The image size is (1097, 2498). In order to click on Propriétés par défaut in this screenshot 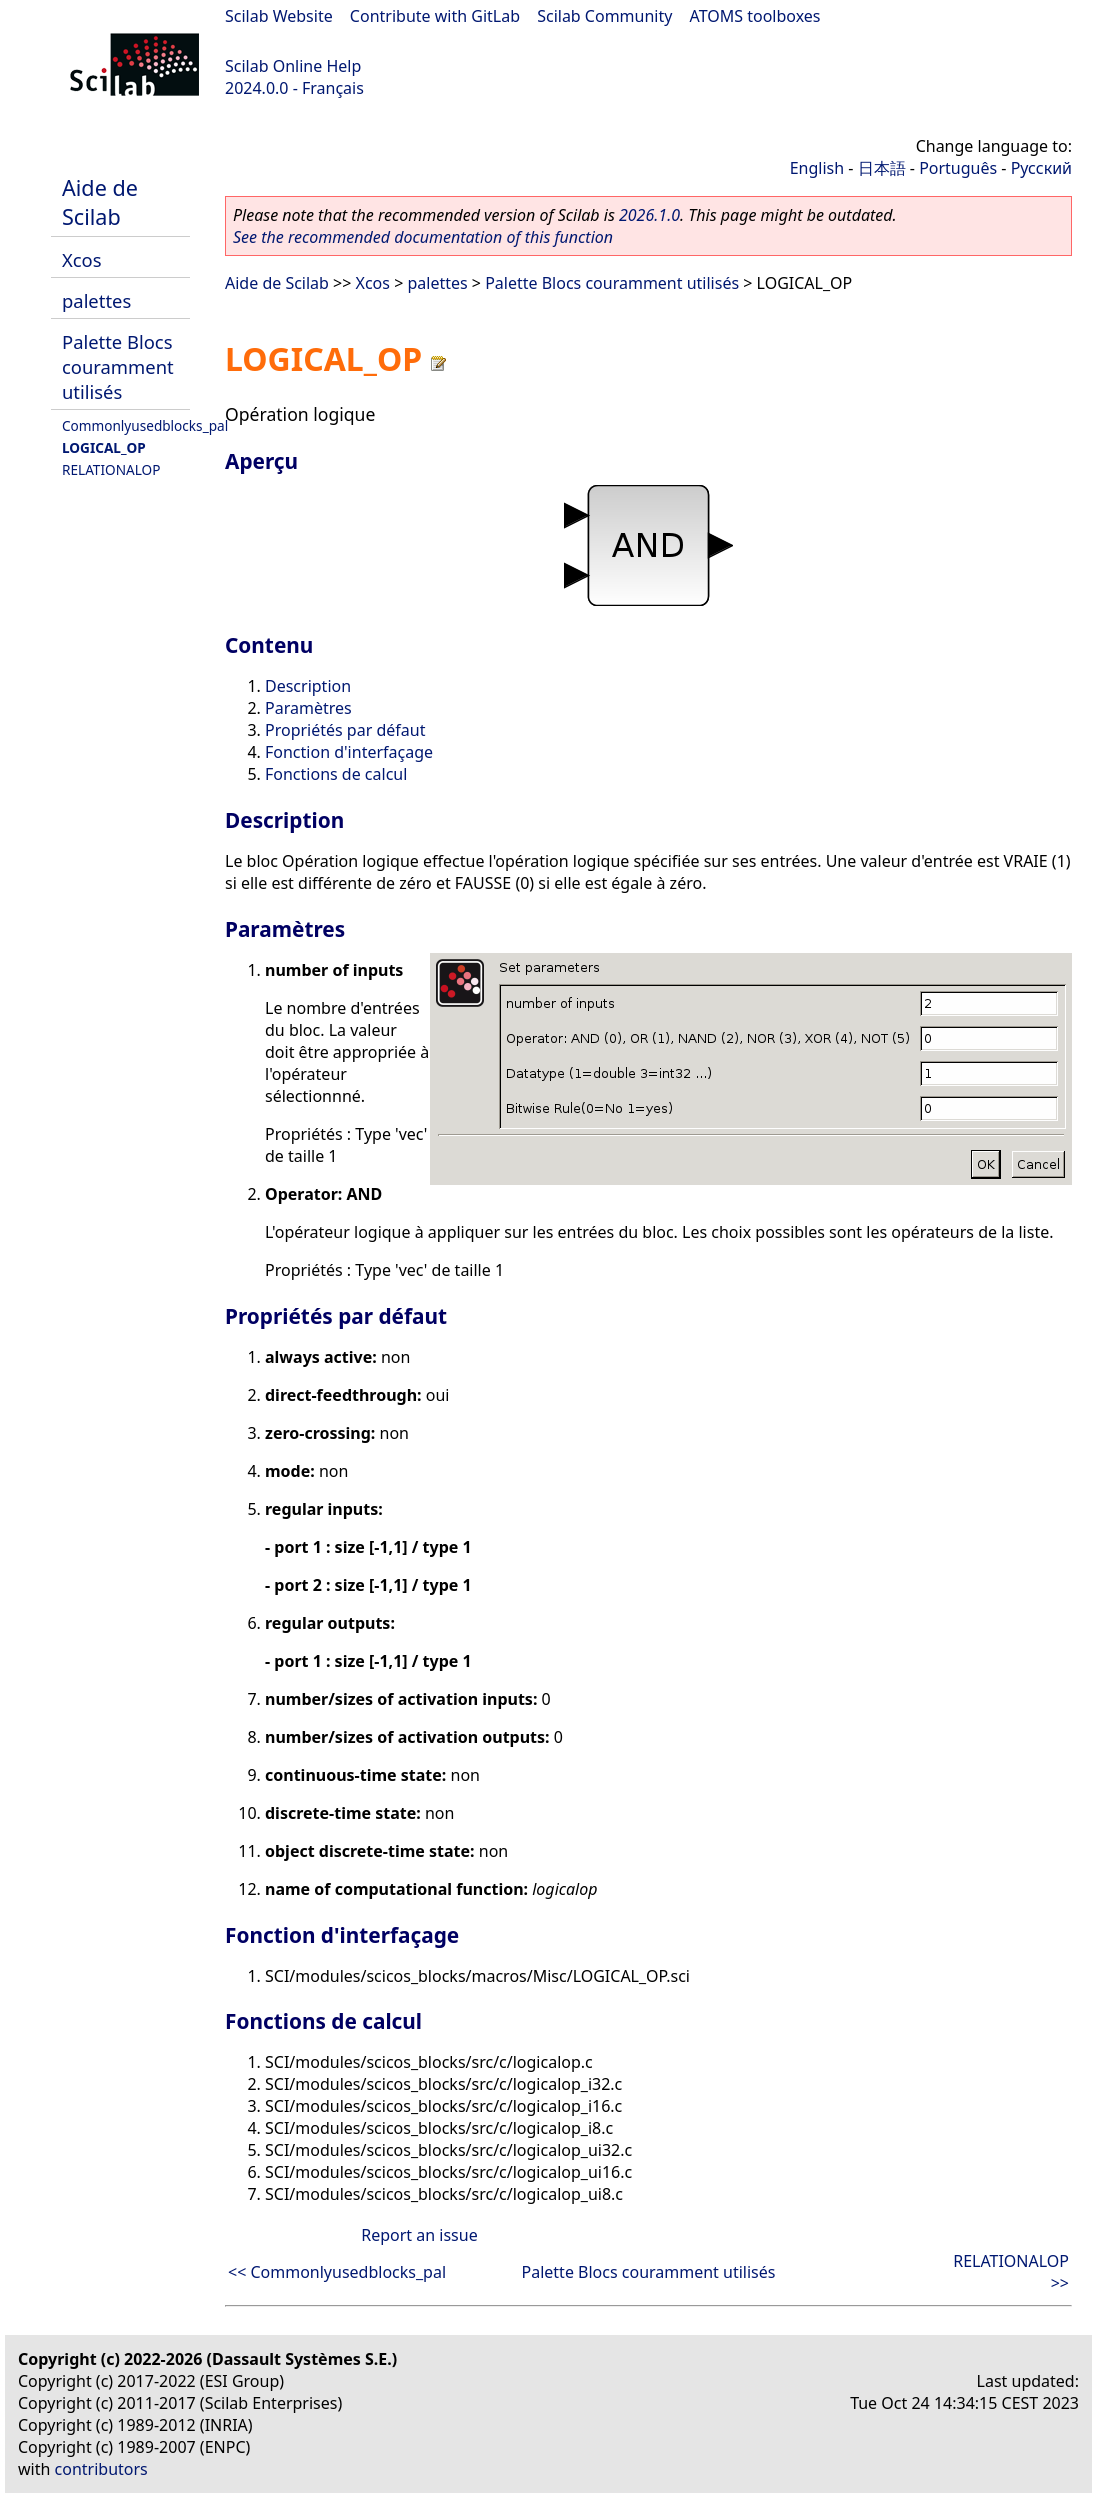, I will do `click(345, 730)`.